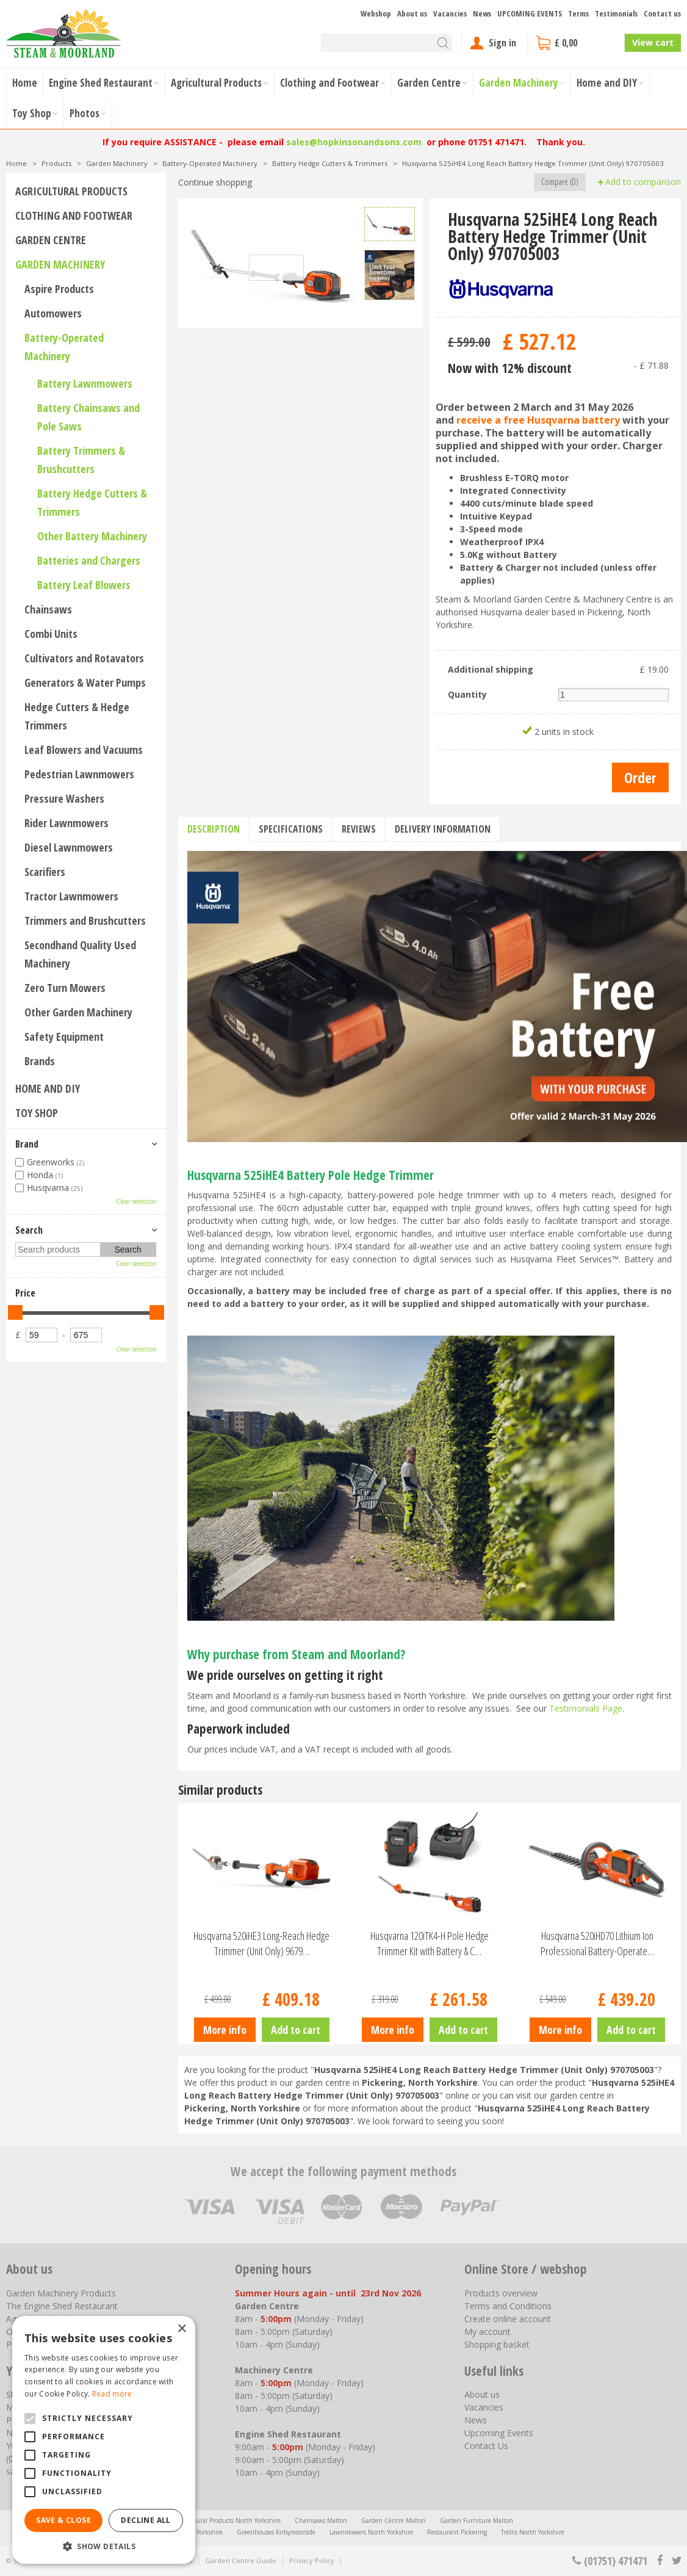  I want to click on About us, so click(482, 2394).